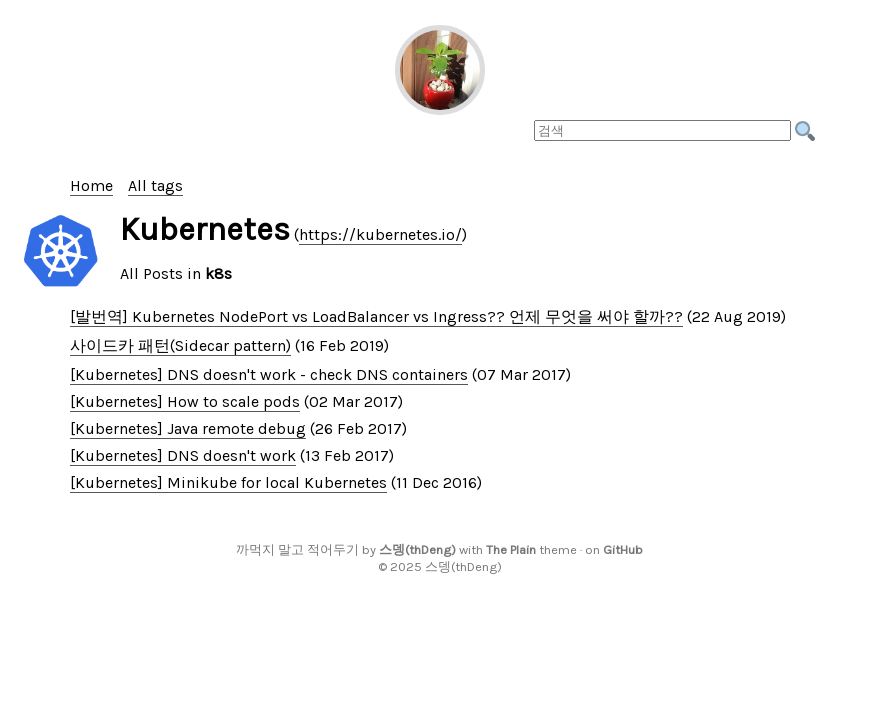 This screenshot has height=720, width=879. I want to click on [발번역] Kubernetes NodePort vs LoadBalancer vs Ingress?? 언제 무엇을 써야 할까??, so click(376, 316).